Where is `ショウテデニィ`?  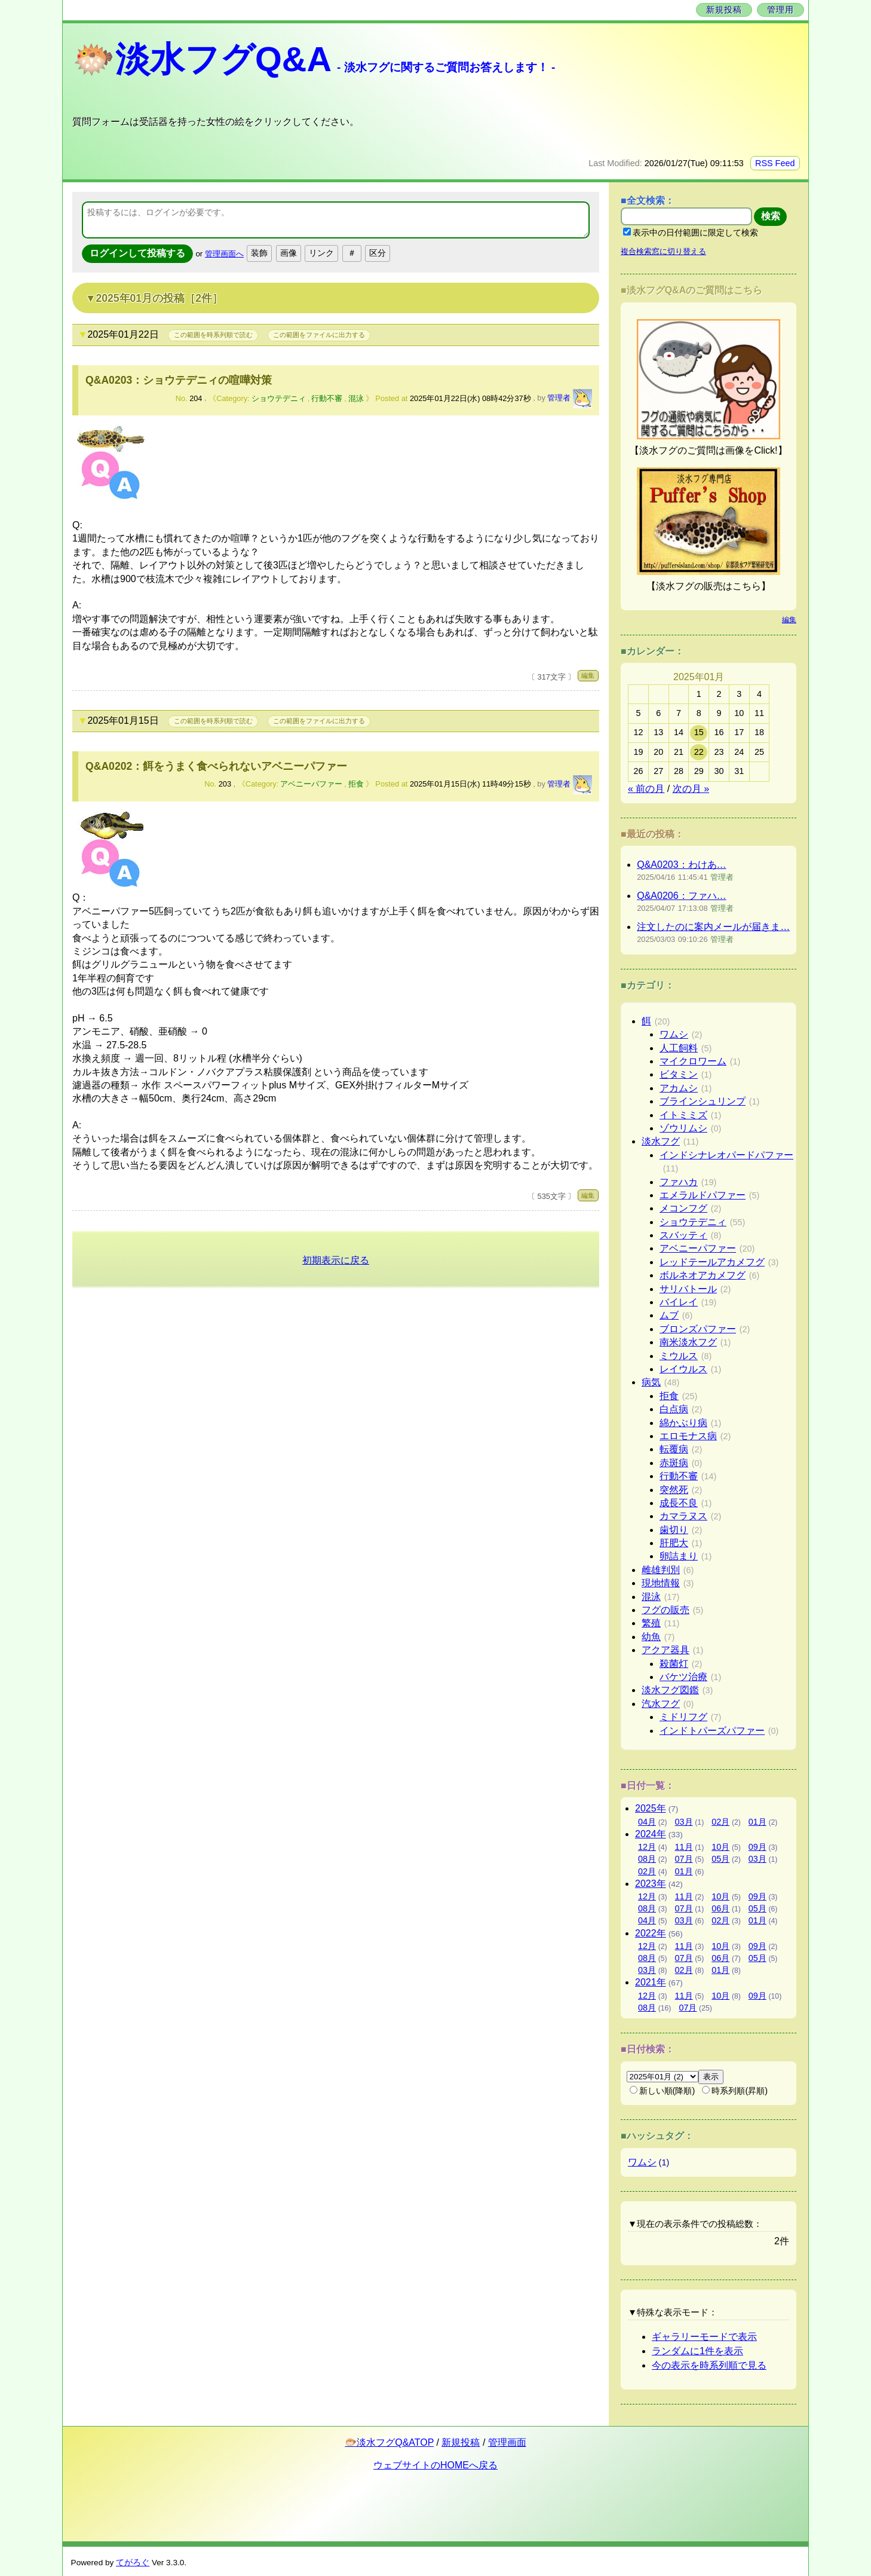 ショウテデニィ is located at coordinates (279, 398).